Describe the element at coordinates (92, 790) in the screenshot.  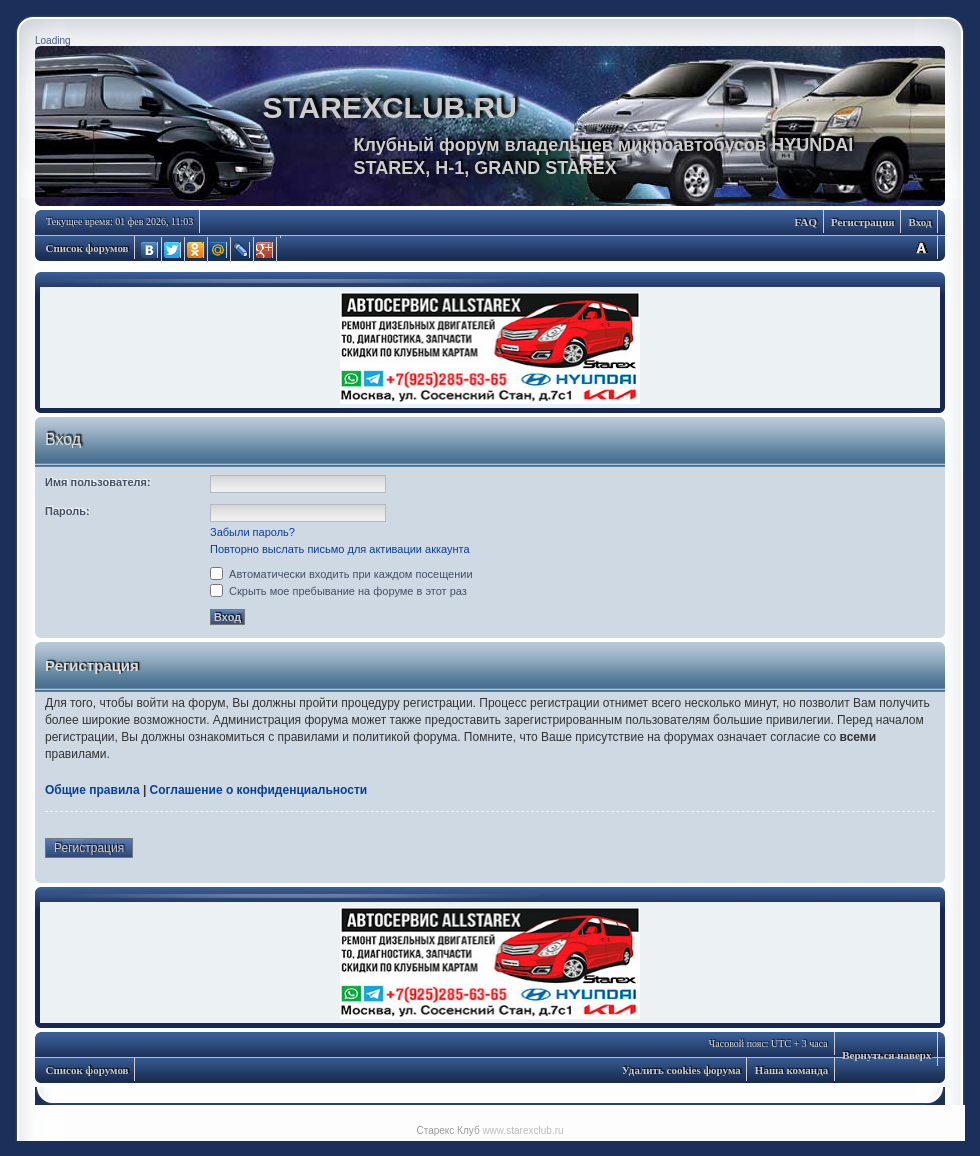
I see `Общие правила` at that location.